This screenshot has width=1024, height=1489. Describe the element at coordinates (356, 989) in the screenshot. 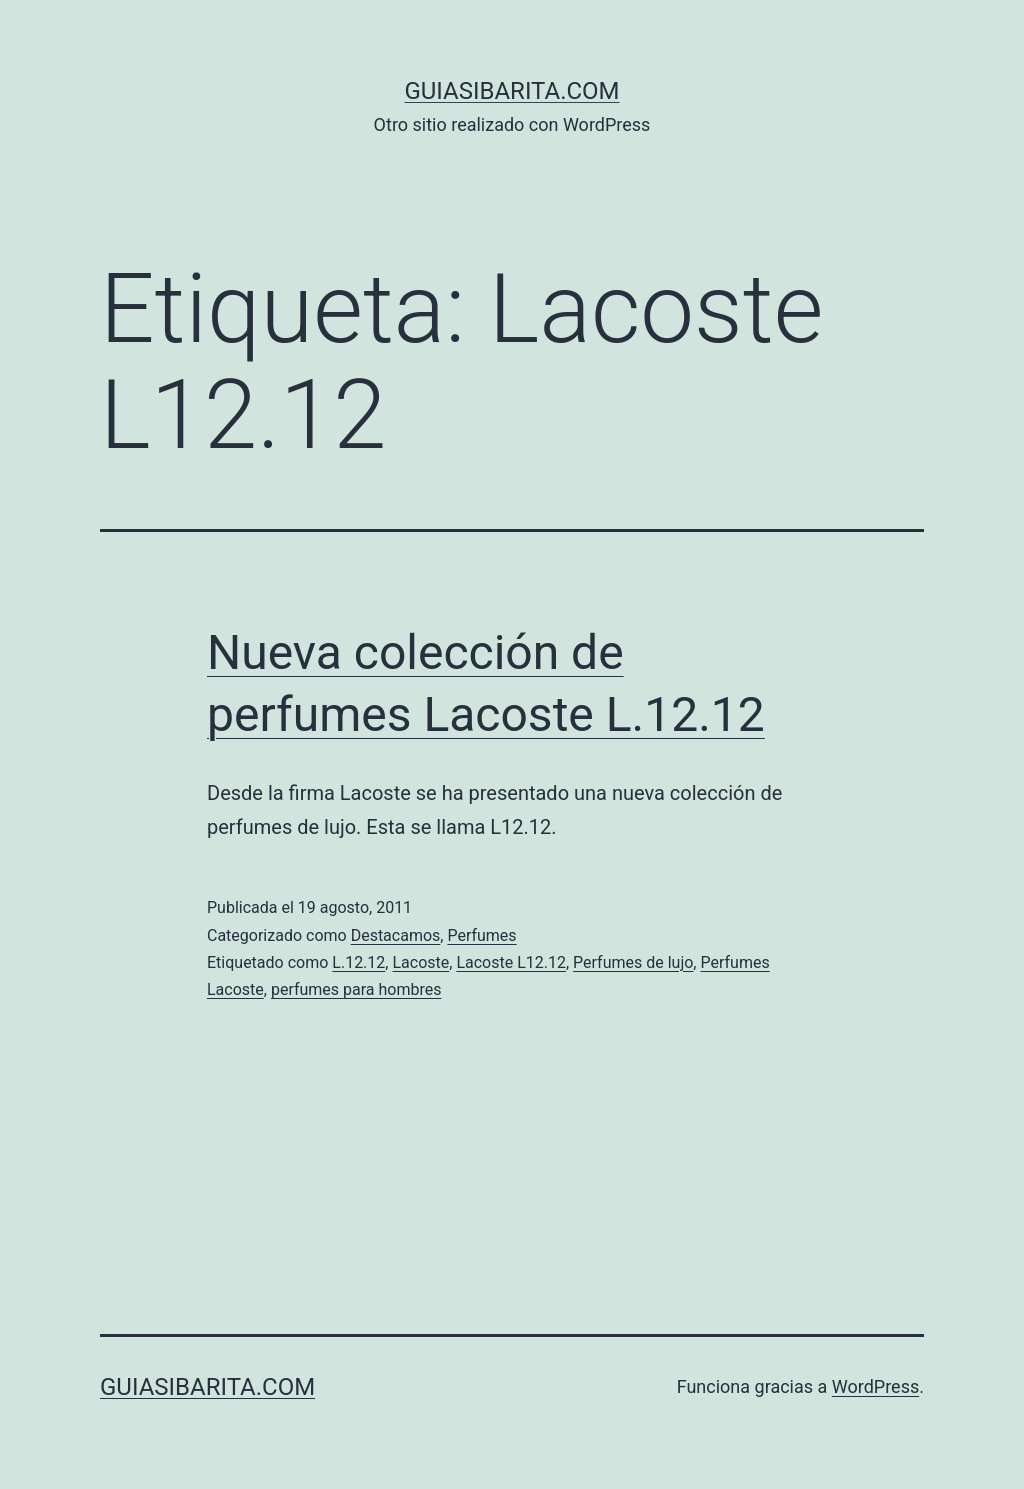

I see `perfumes para hombres` at that location.